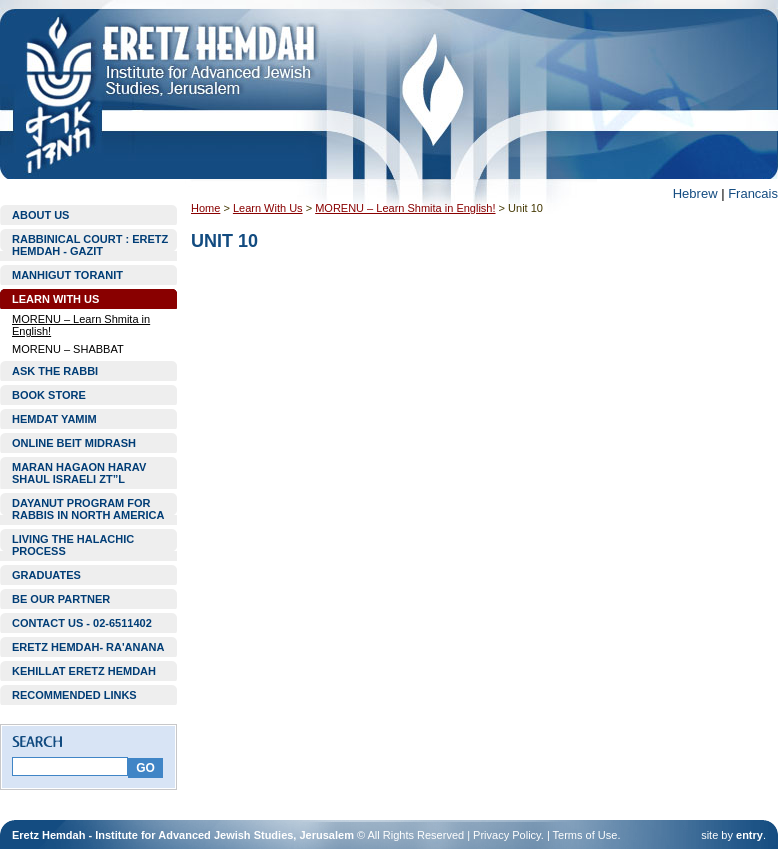 Image resolution: width=778 pixels, height=850 pixels. I want to click on LEARN WITH US, so click(55, 299).